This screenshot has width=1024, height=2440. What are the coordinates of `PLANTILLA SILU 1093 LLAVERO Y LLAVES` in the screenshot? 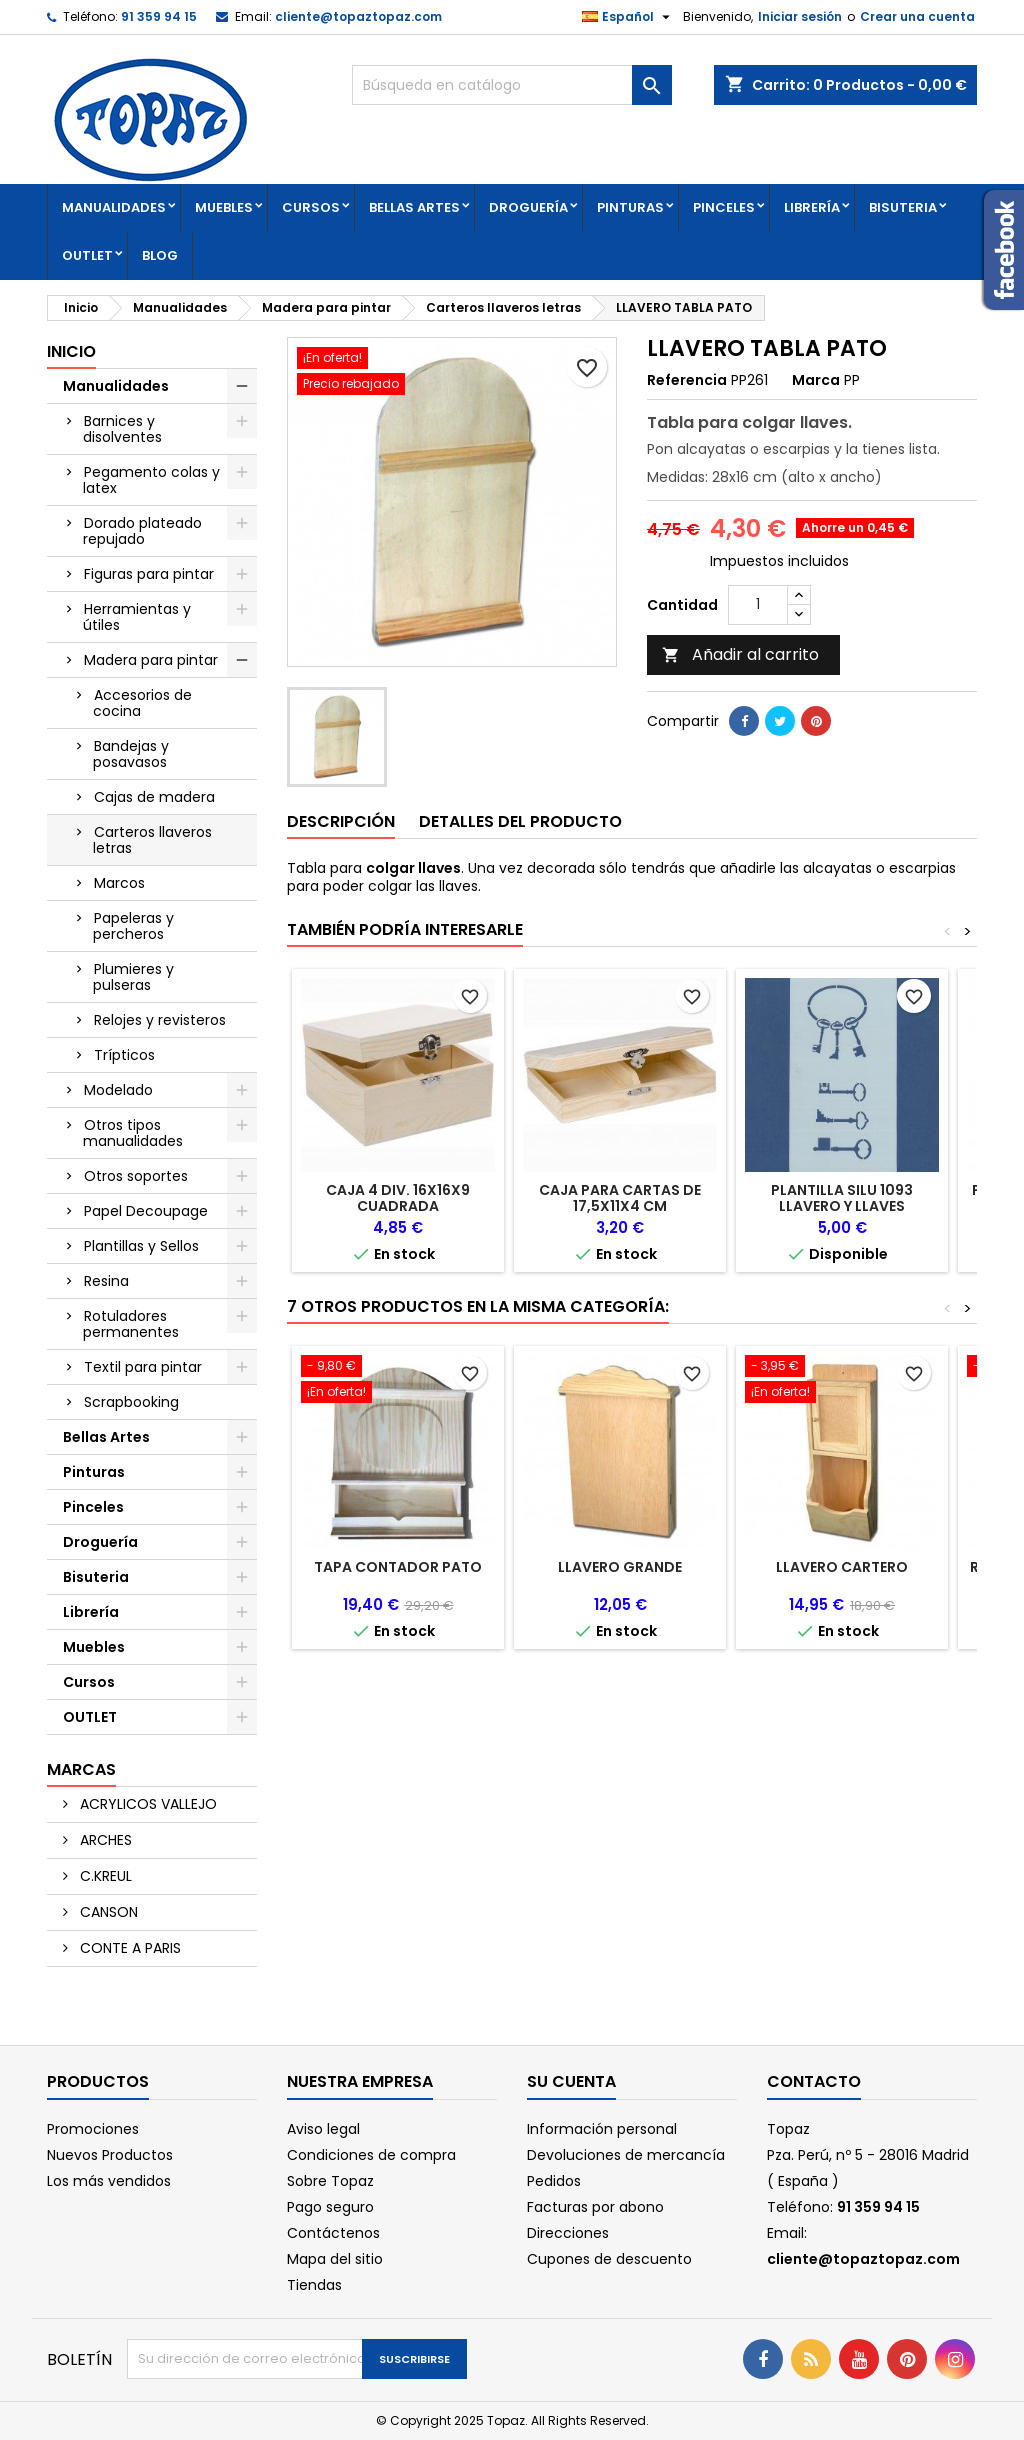 It's located at (842, 1198).